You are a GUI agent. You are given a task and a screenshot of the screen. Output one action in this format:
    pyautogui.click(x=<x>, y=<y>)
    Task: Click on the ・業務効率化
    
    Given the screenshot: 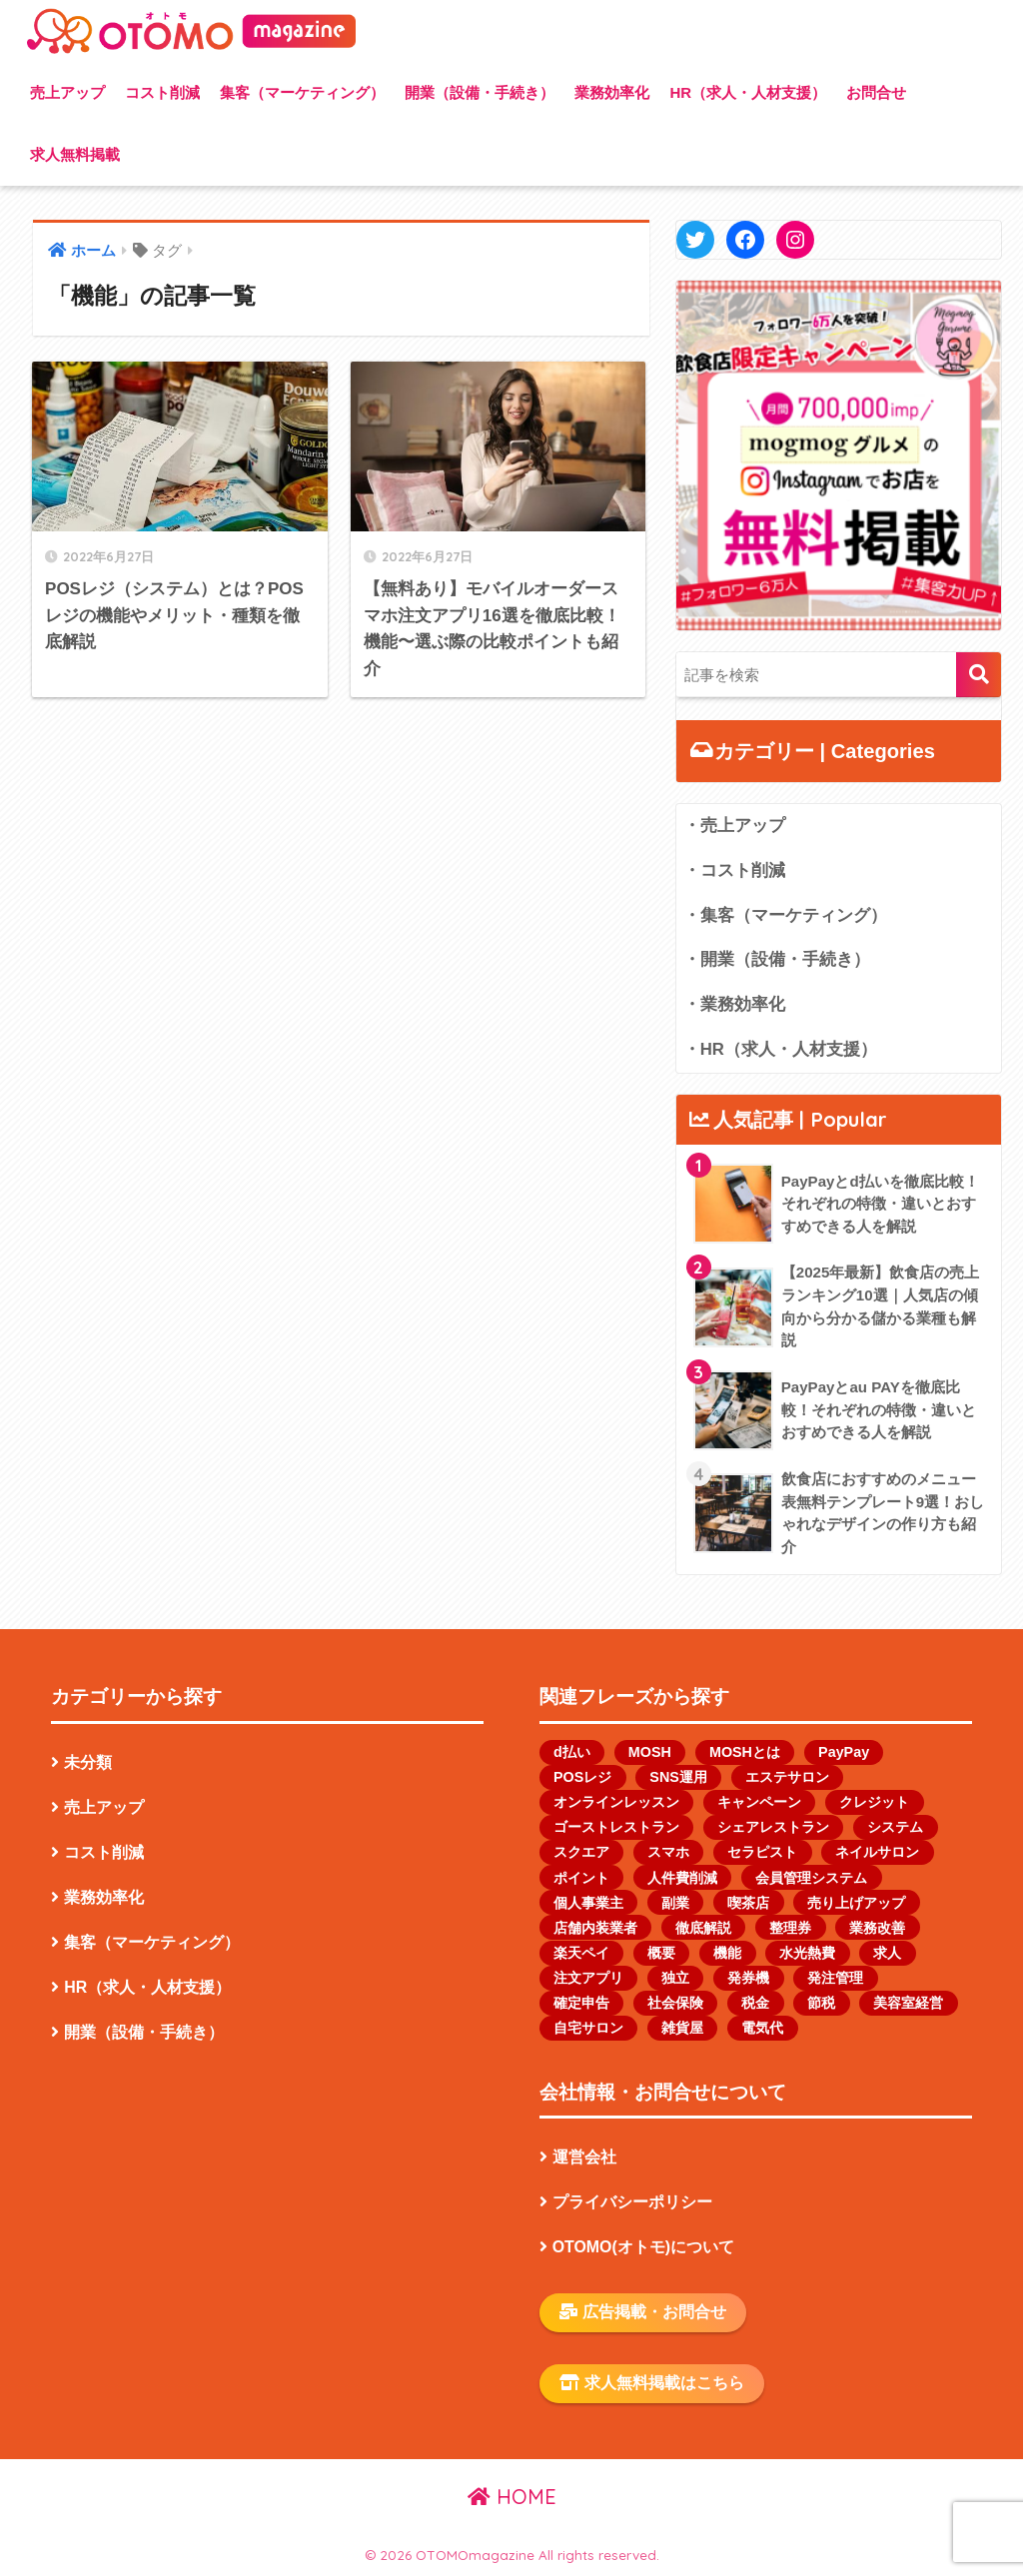 What is the action you would take?
    pyautogui.click(x=734, y=1004)
    